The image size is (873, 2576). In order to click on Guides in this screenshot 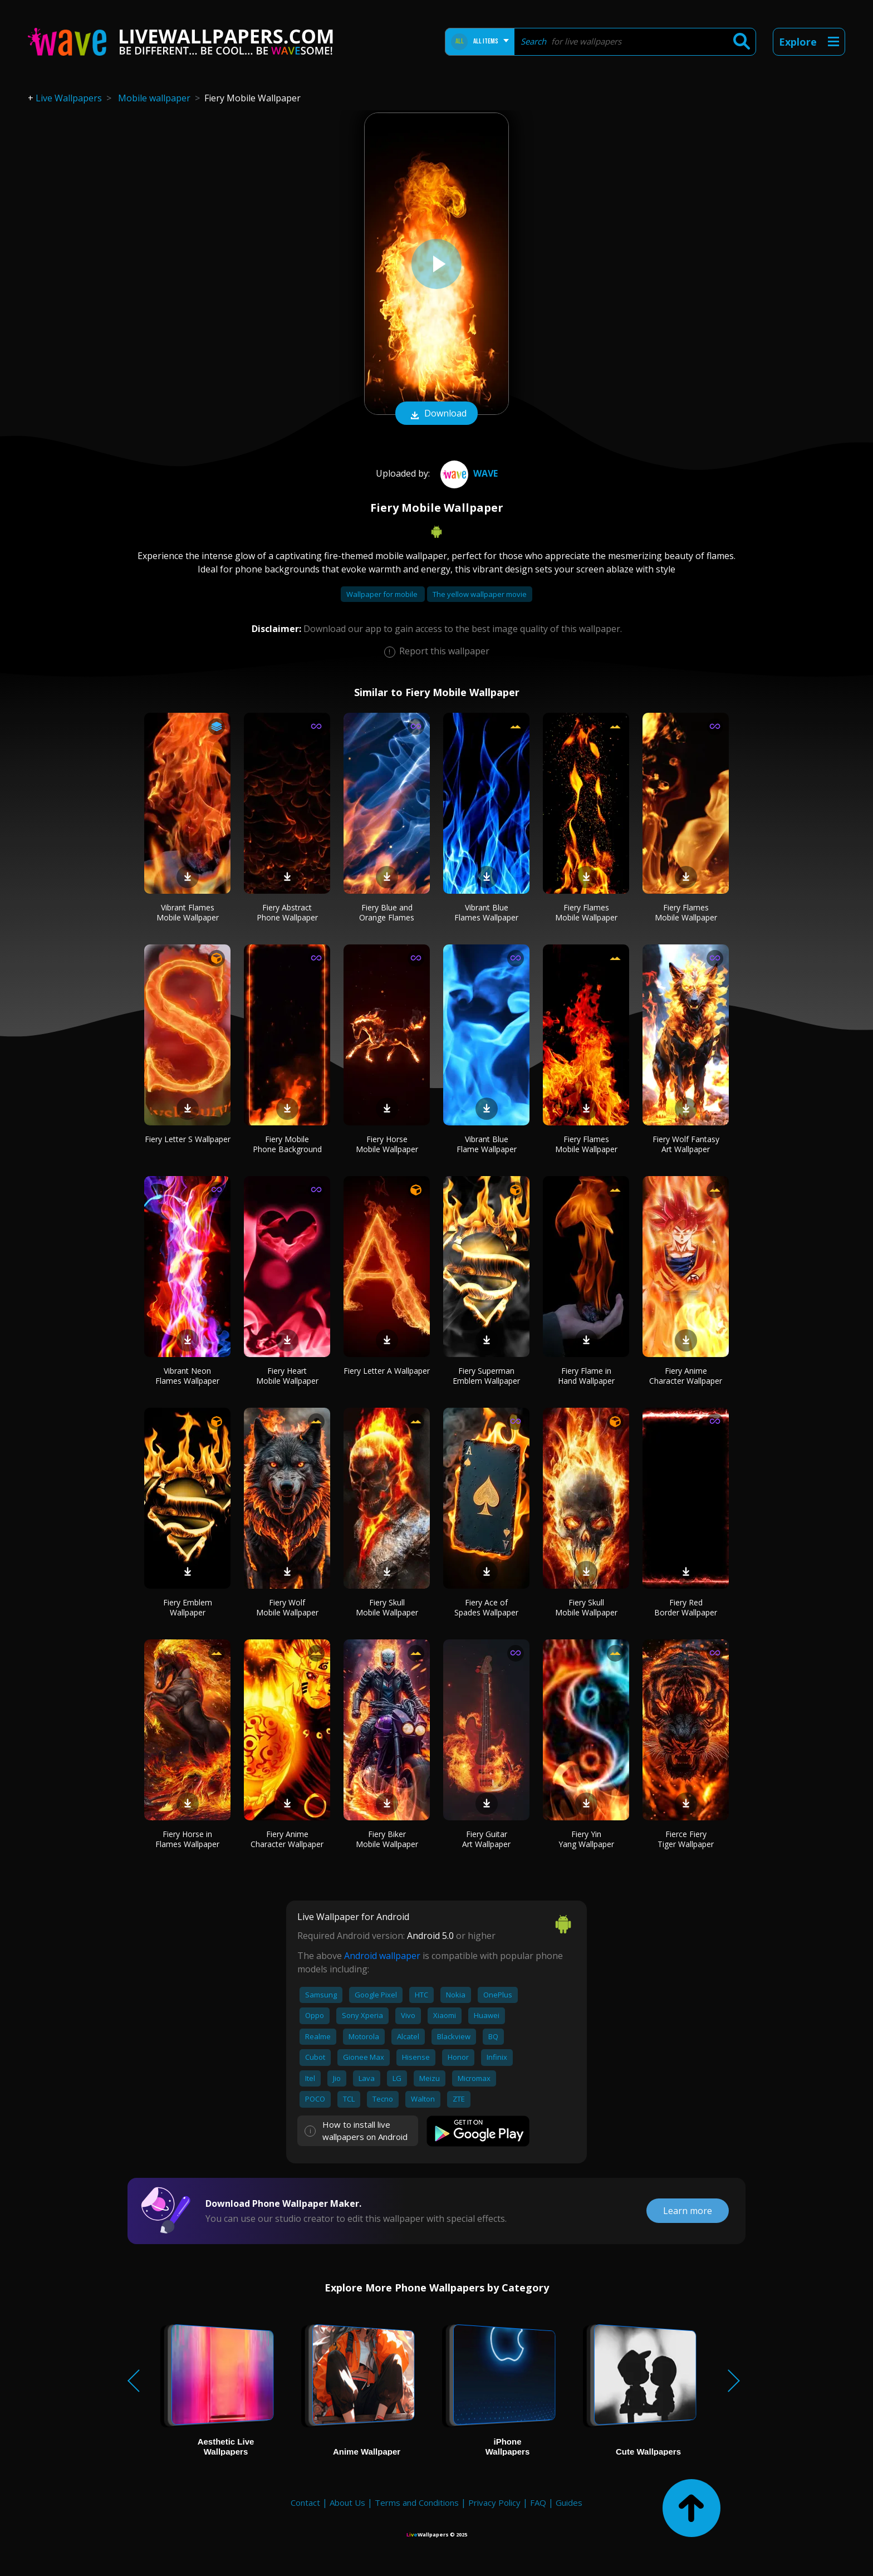, I will do `click(569, 2502)`.